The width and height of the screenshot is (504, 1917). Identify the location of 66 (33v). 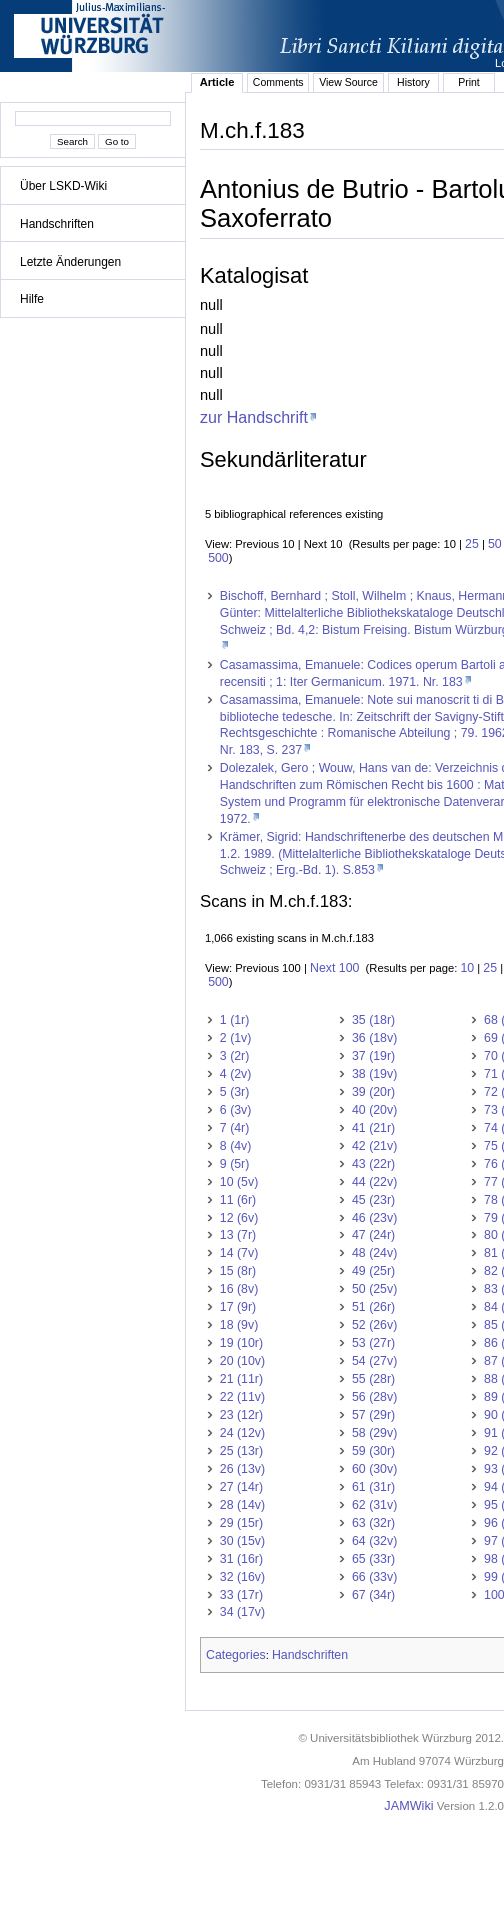
(374, 1577).